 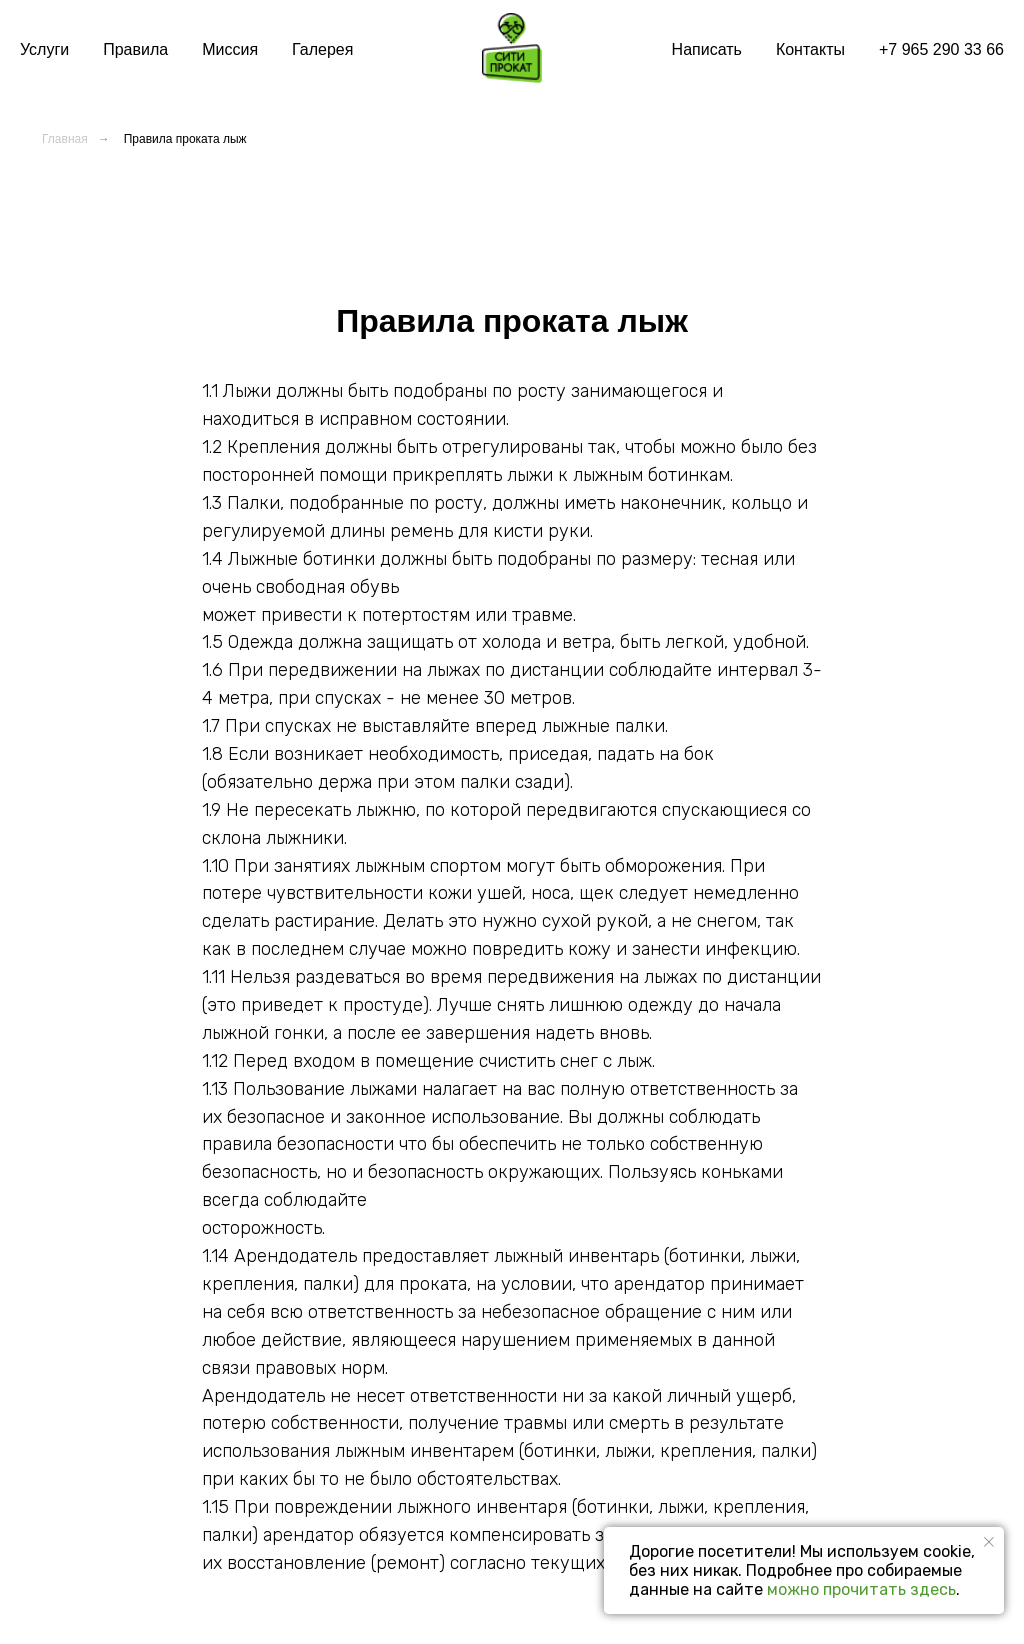 What do you see at coordinates (230, 49) in the screenshot?
I see `Миссия` at bounding box center [230, 49].